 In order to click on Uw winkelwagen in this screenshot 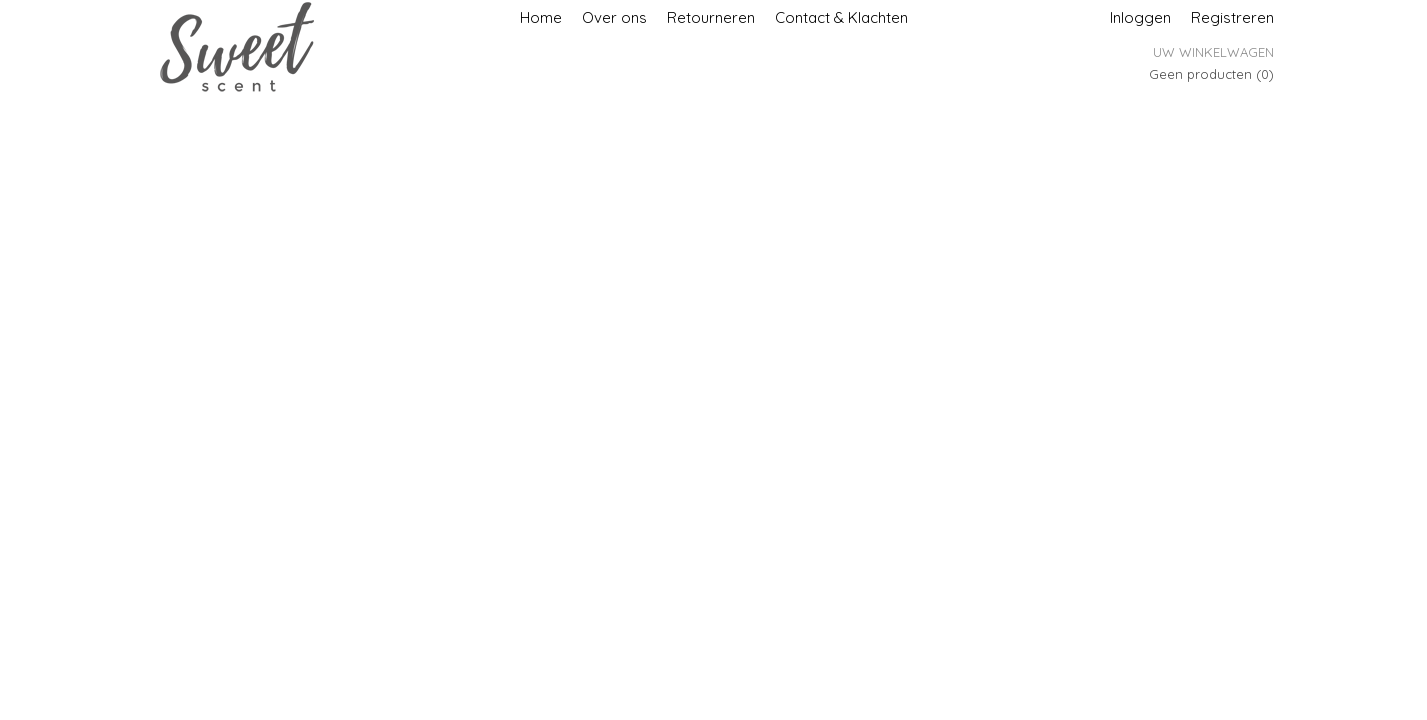, I will do `click(1213, 52)`.